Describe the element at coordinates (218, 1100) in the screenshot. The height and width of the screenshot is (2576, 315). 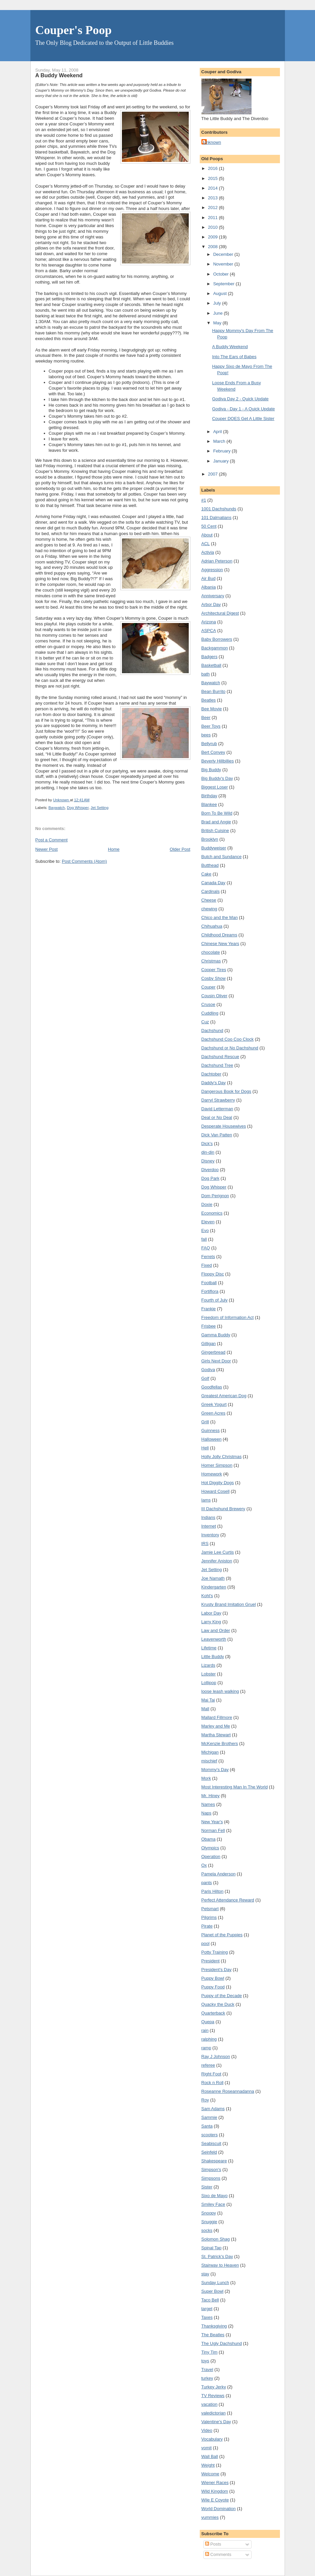
I see `Darryl Strawberry` at that location.